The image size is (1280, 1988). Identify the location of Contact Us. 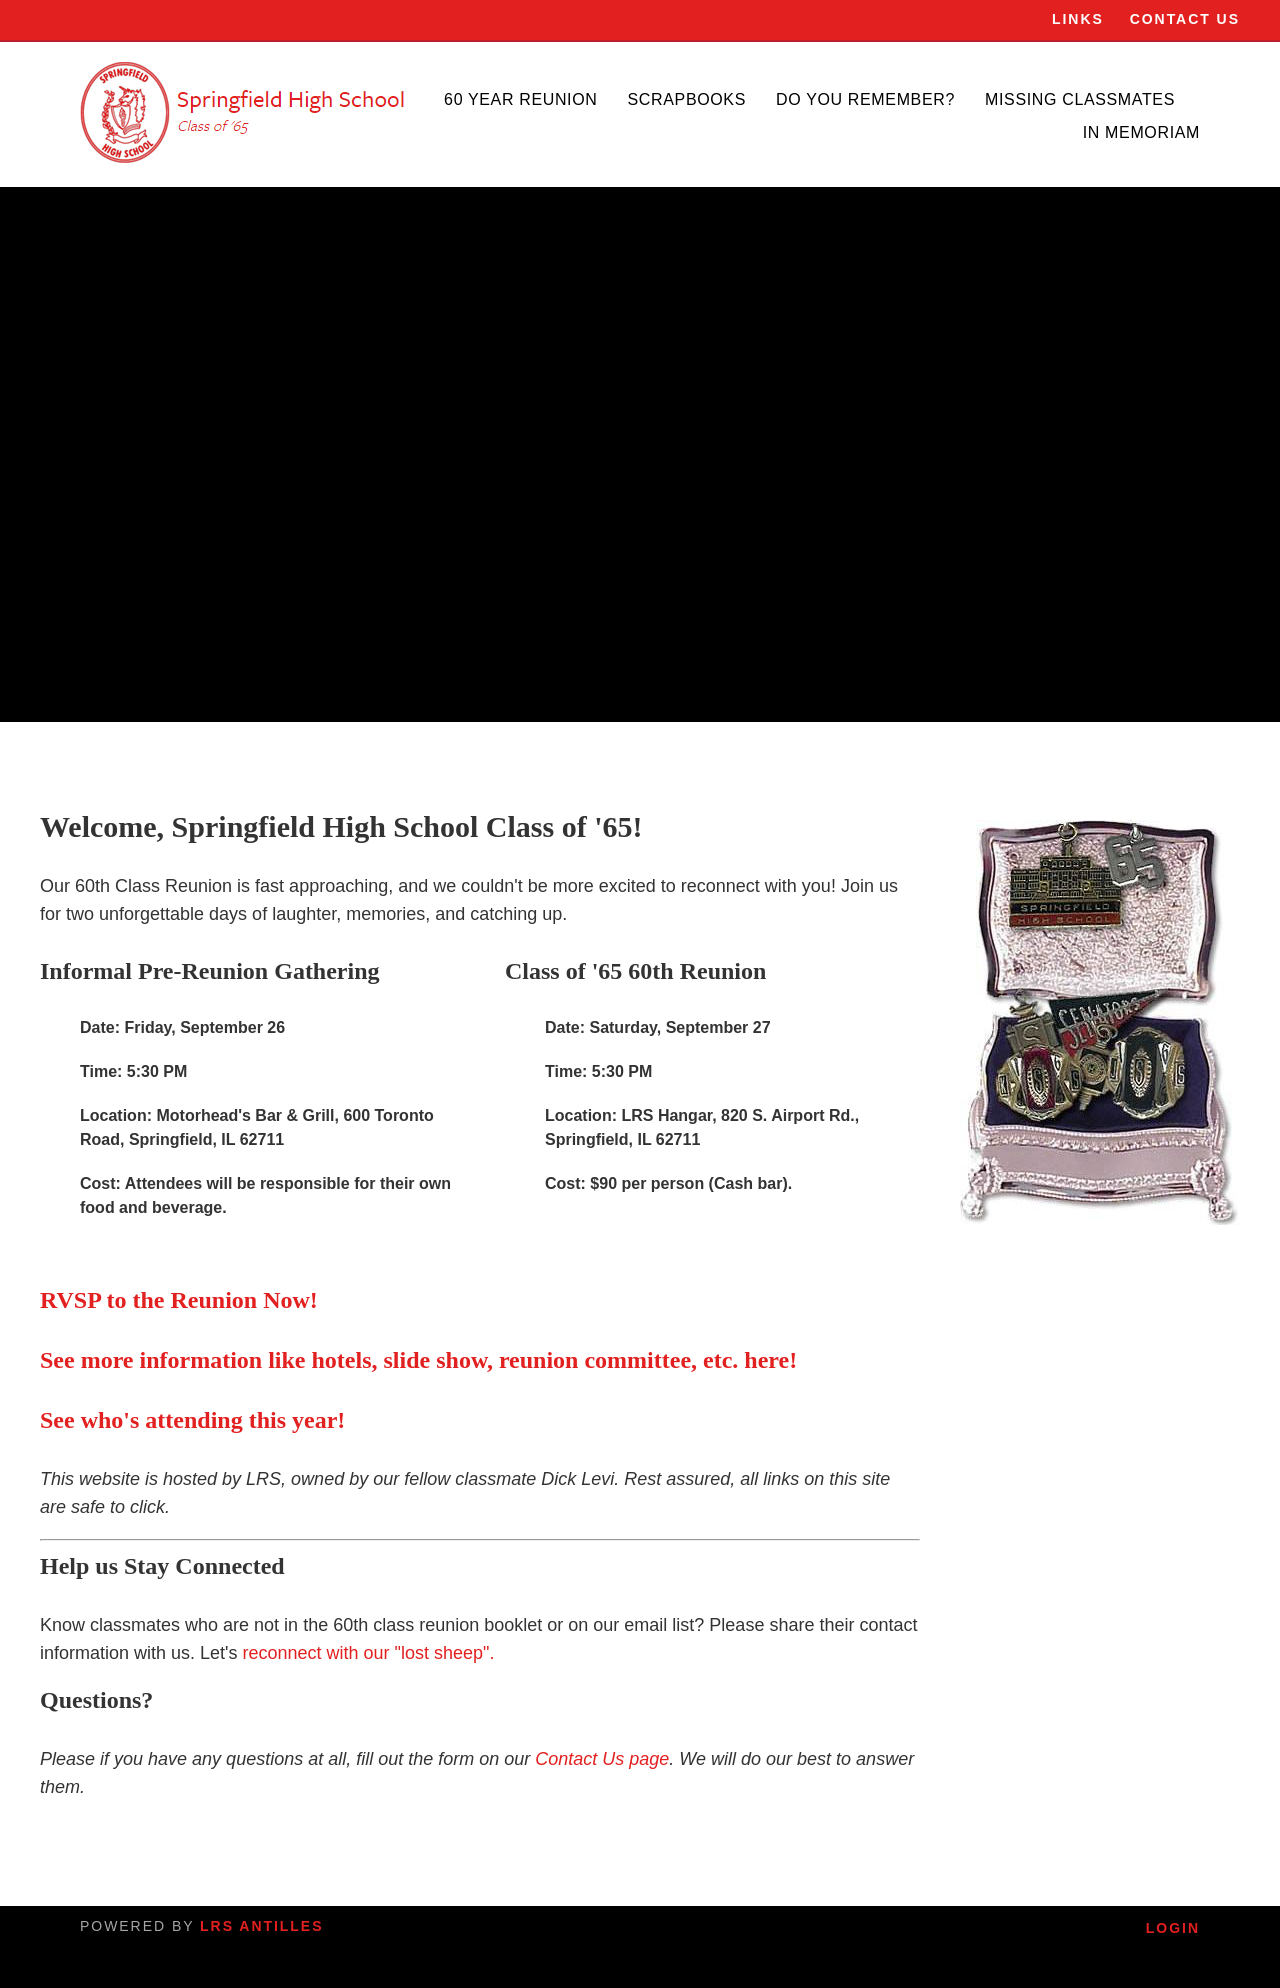
(1185, 19).